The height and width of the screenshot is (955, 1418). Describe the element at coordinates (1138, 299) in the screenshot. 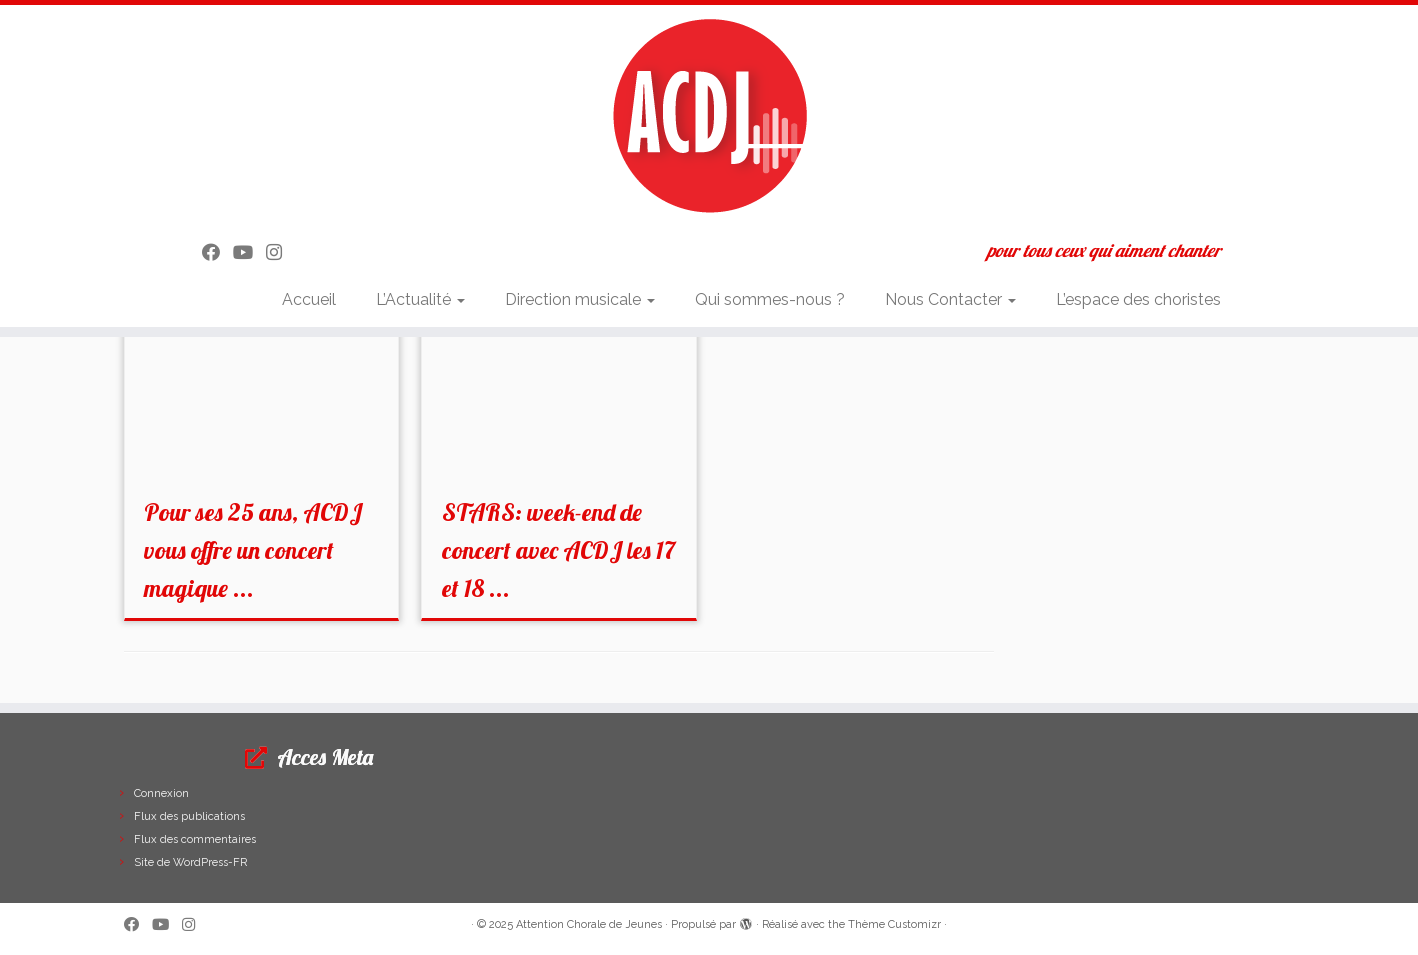

I see `L’espace des choristes` at that location.